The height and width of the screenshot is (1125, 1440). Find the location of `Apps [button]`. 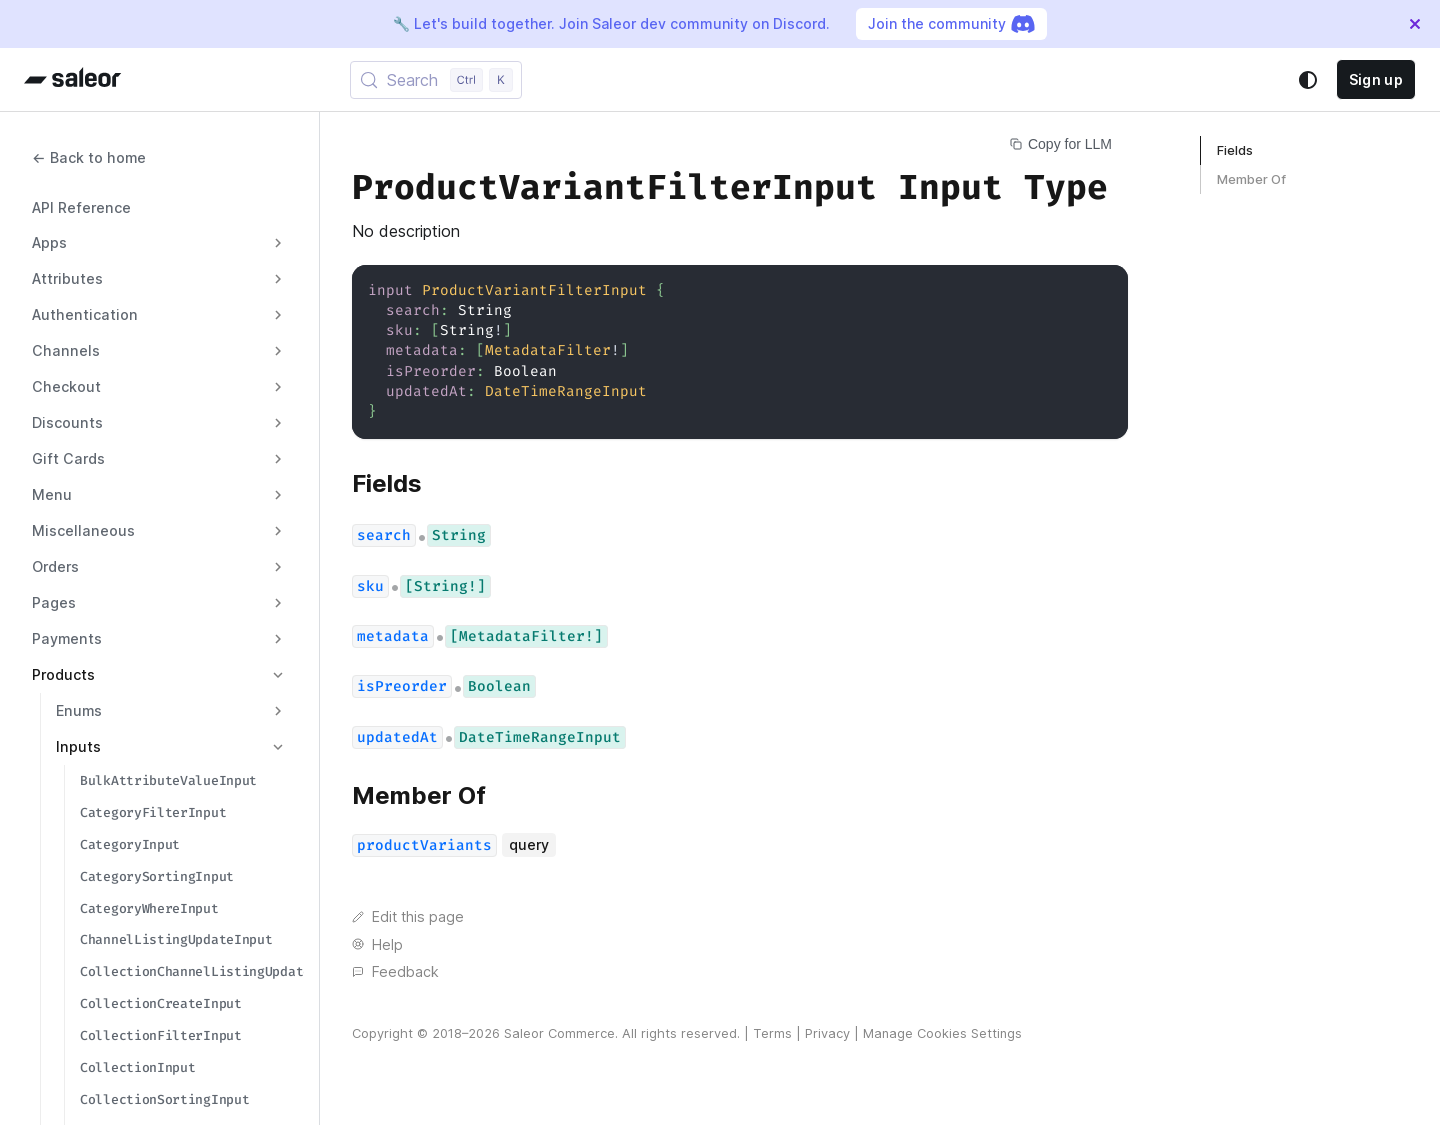

Apps [button] is located at coordinates (49, 242).